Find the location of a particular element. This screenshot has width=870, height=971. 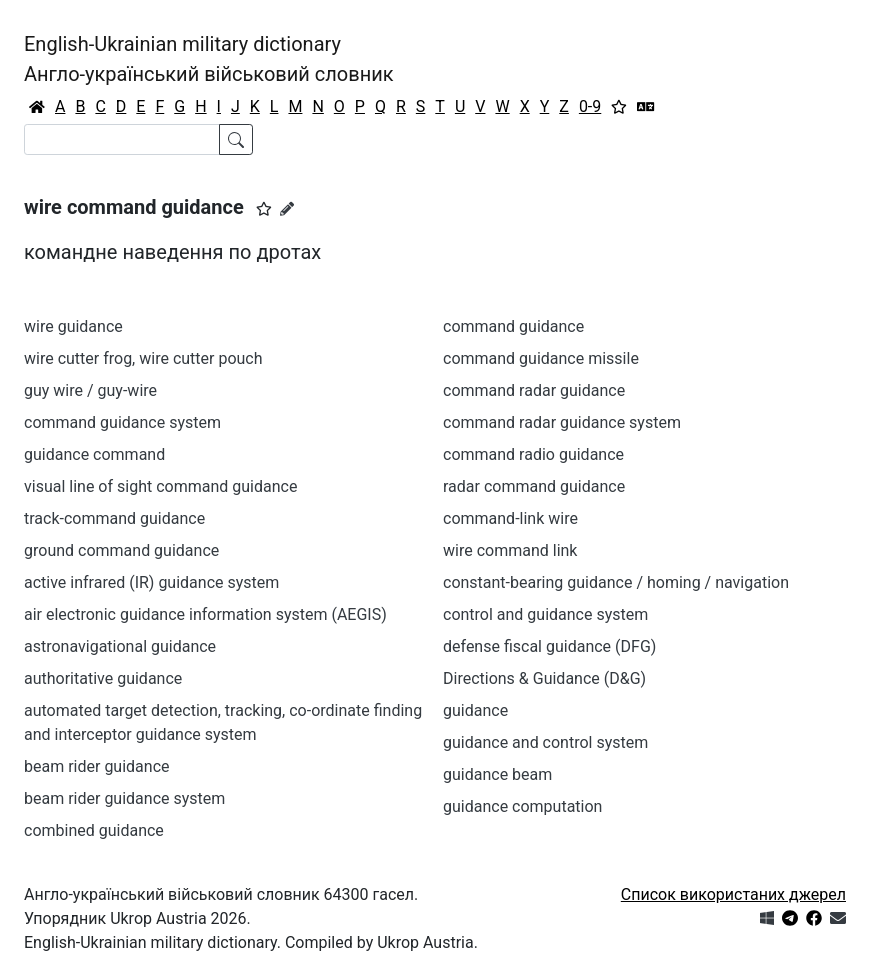

guidance is located at coordinates (475, 710).